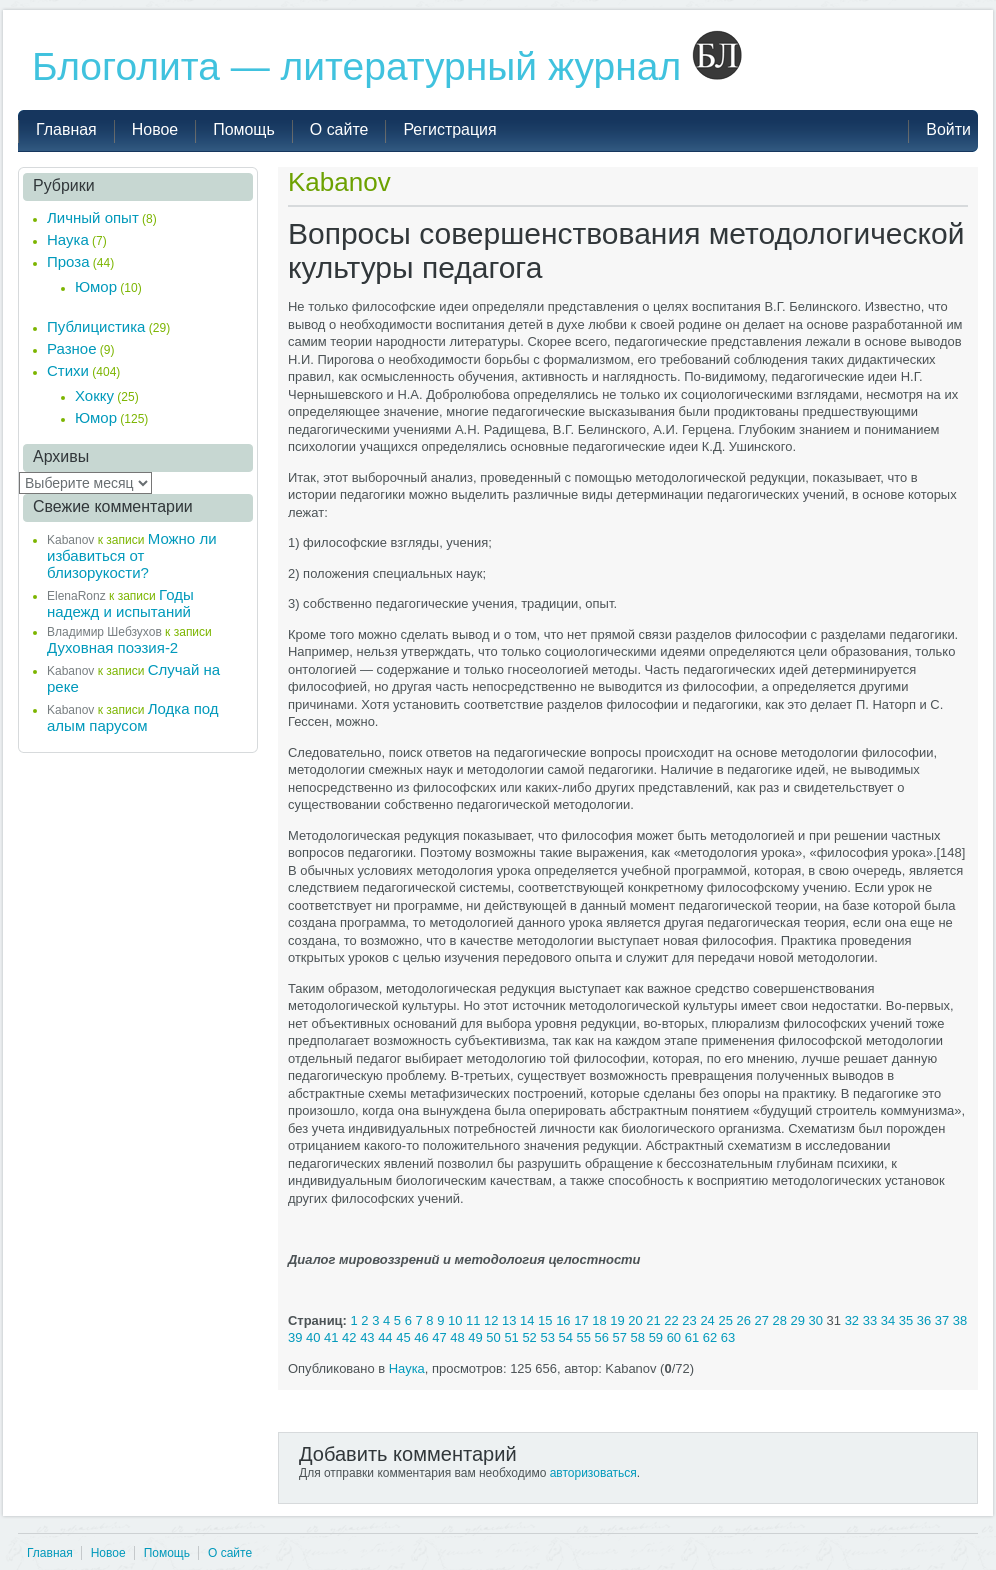 This screenshot has width=996, height=1570. I want to click on Лодка под алым парусом, so click(133, 717).